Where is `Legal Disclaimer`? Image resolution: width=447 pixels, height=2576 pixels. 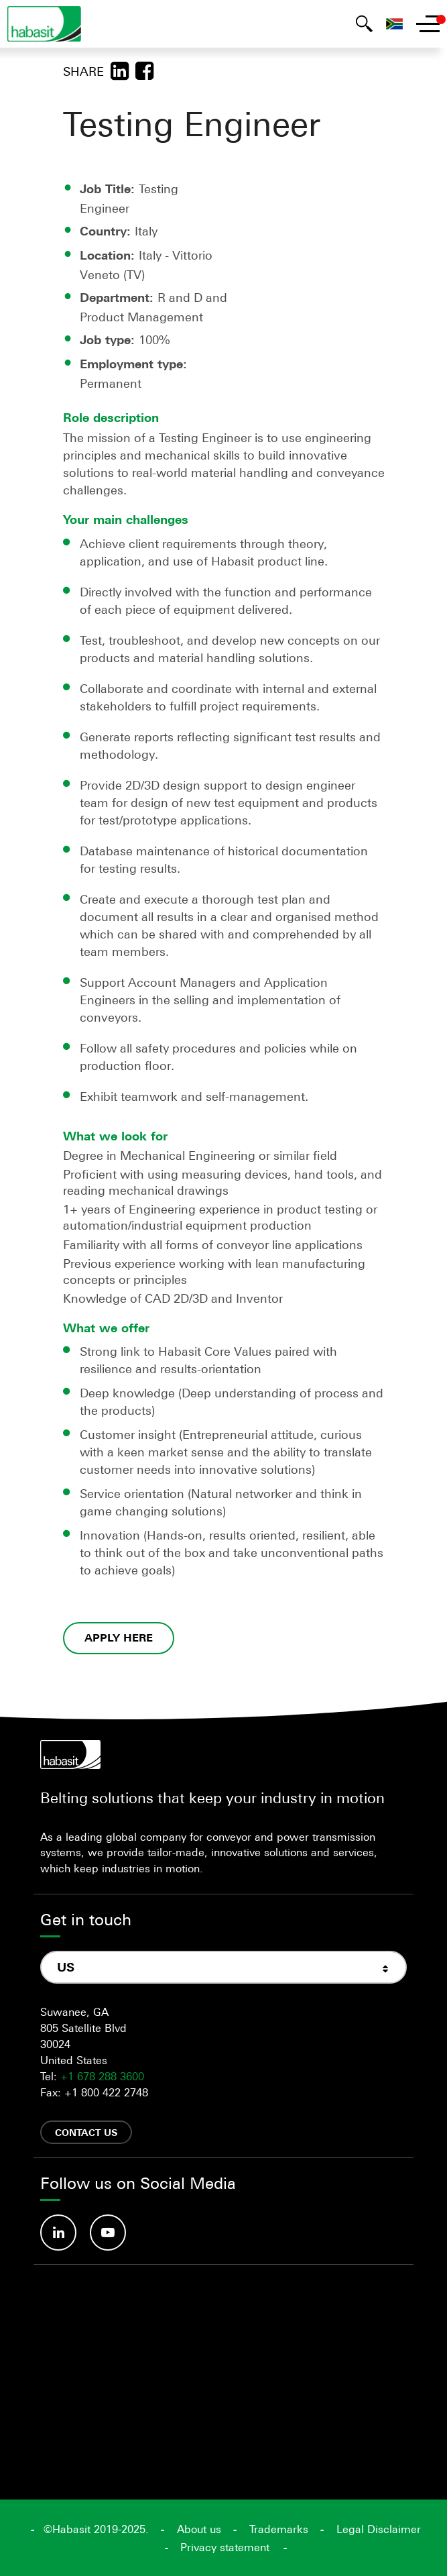 Legal Disclaimer is located at coordinates (378, 2529).